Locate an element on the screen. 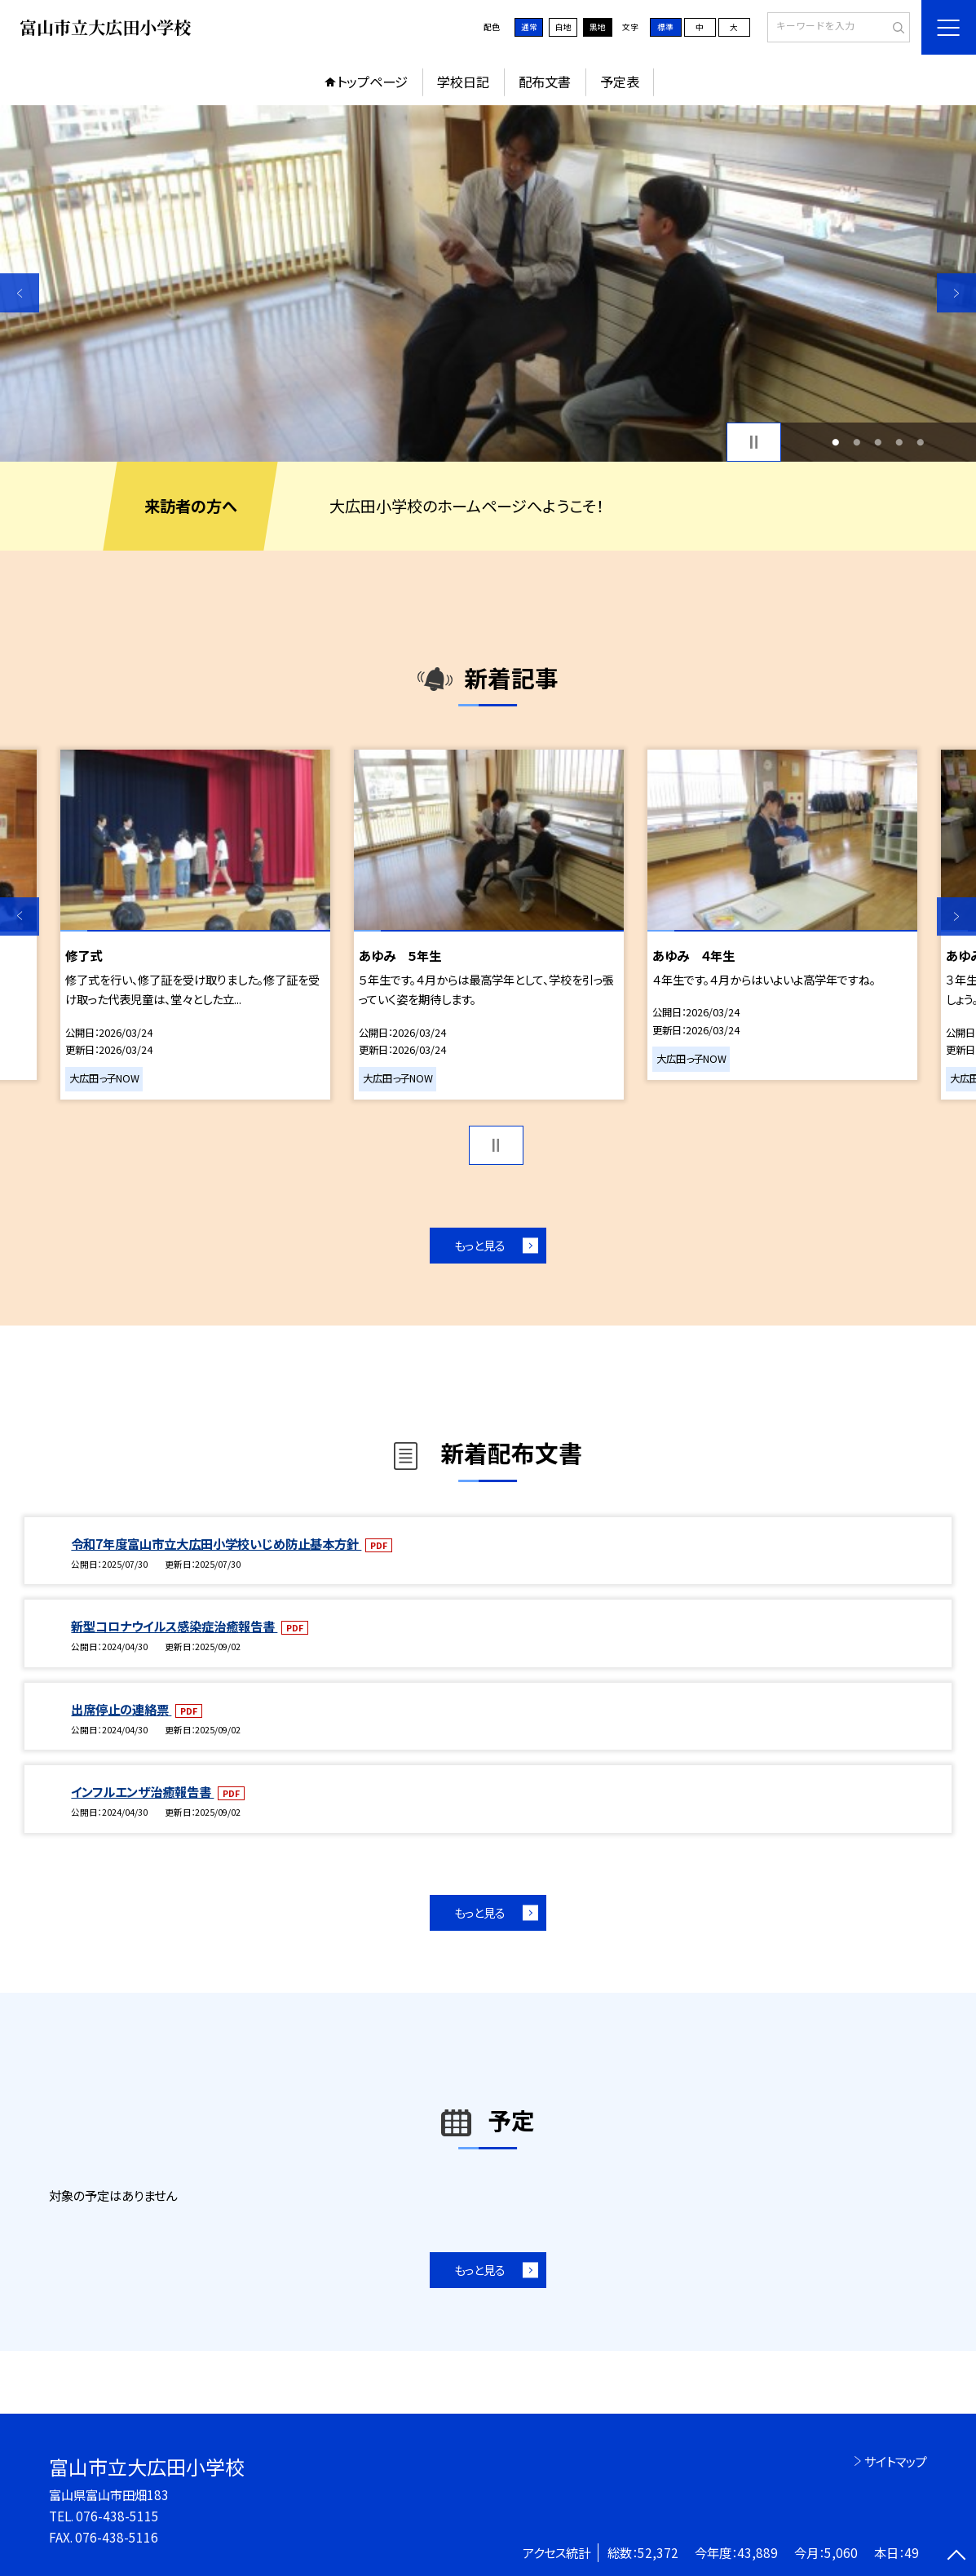 Image resolution: width=976 pixels, height=2576 pixels. 通常 is located at coordinates (529, 27).